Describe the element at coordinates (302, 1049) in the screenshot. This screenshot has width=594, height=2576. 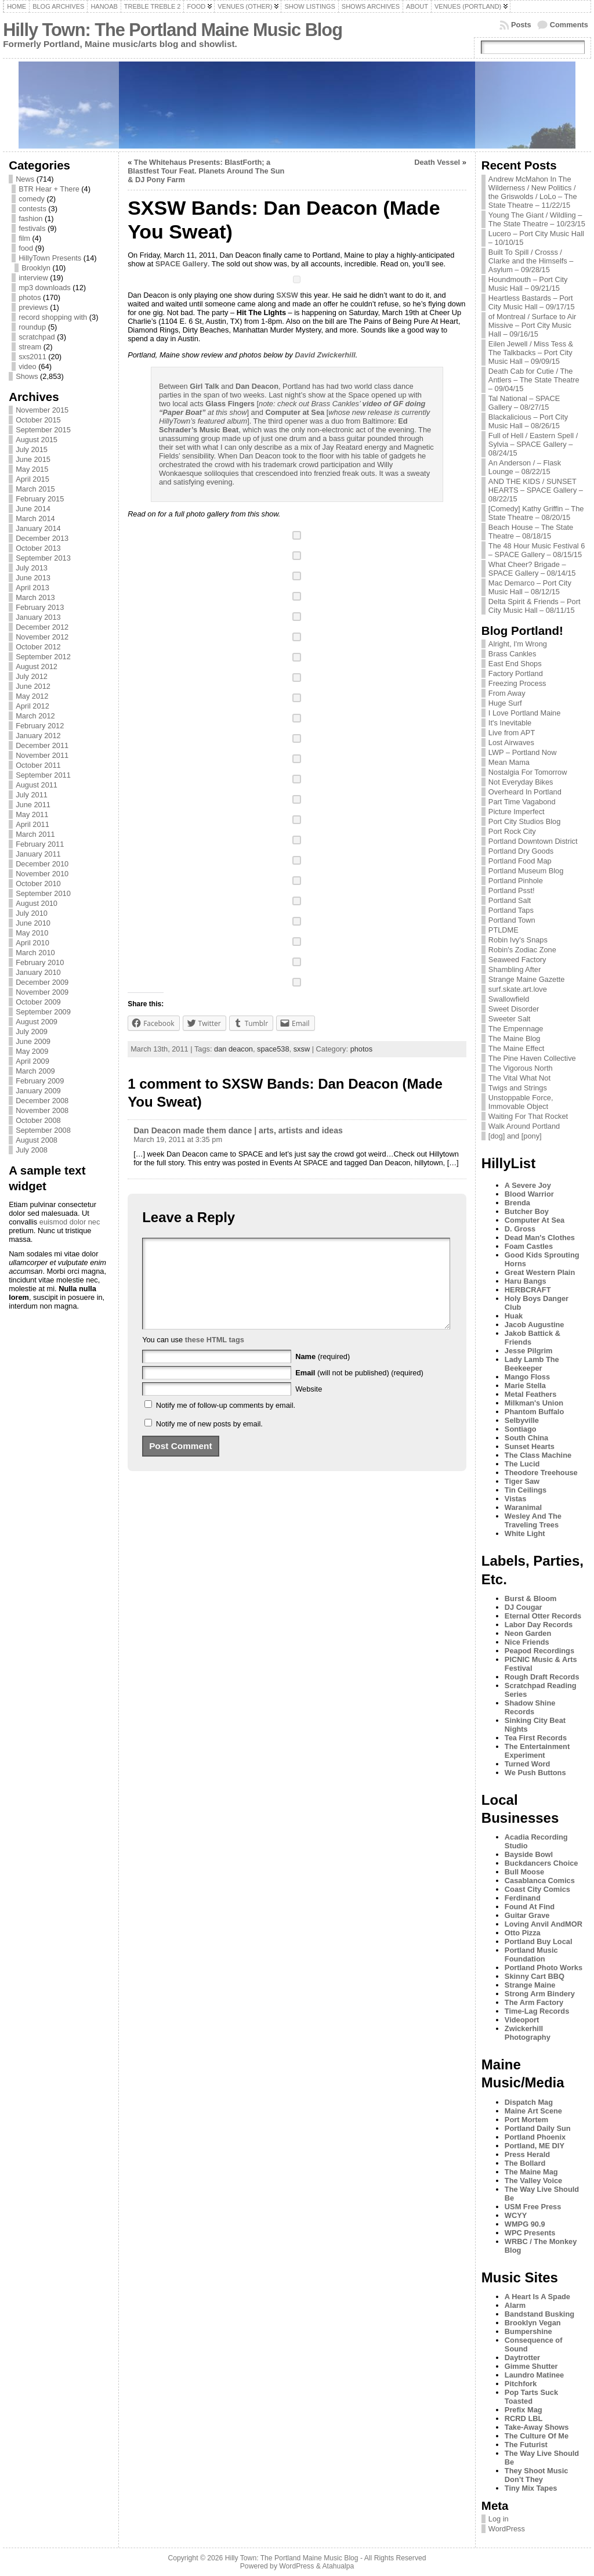
I see `sxsw` at that location.